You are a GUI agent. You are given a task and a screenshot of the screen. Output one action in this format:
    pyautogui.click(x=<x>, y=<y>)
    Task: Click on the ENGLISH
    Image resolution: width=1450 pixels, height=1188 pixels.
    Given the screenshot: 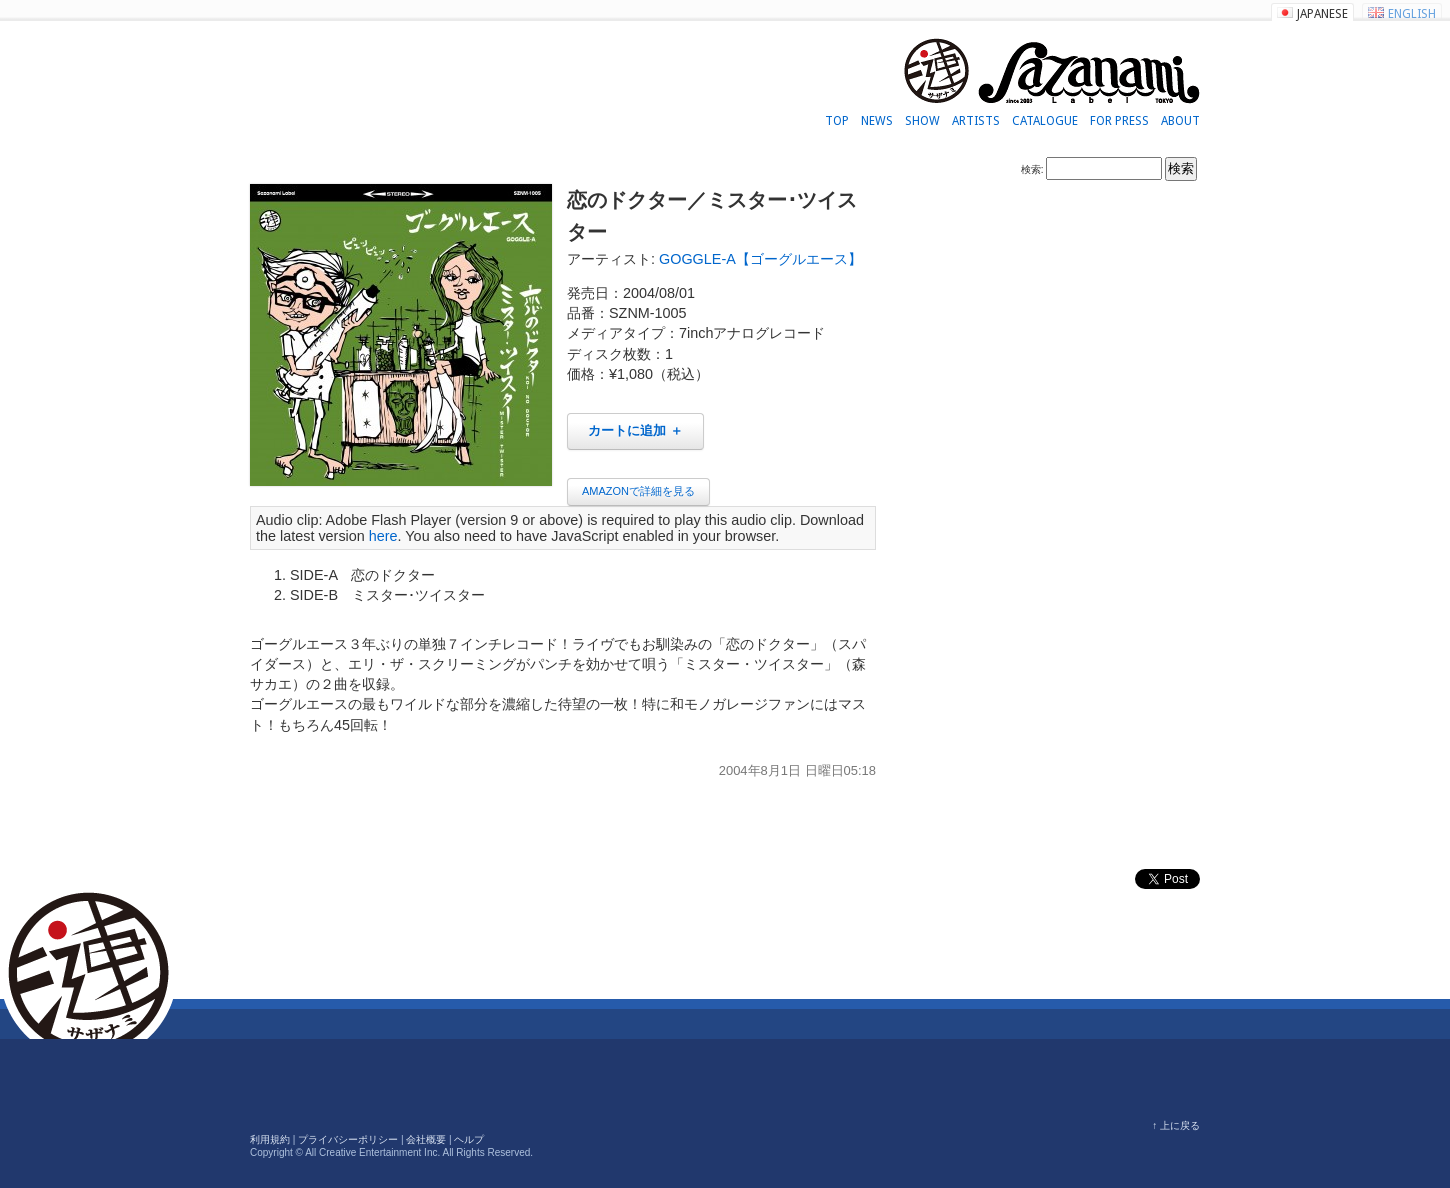 What is the action you would take?
    pyautogui.click(x=1412, y=14)
    